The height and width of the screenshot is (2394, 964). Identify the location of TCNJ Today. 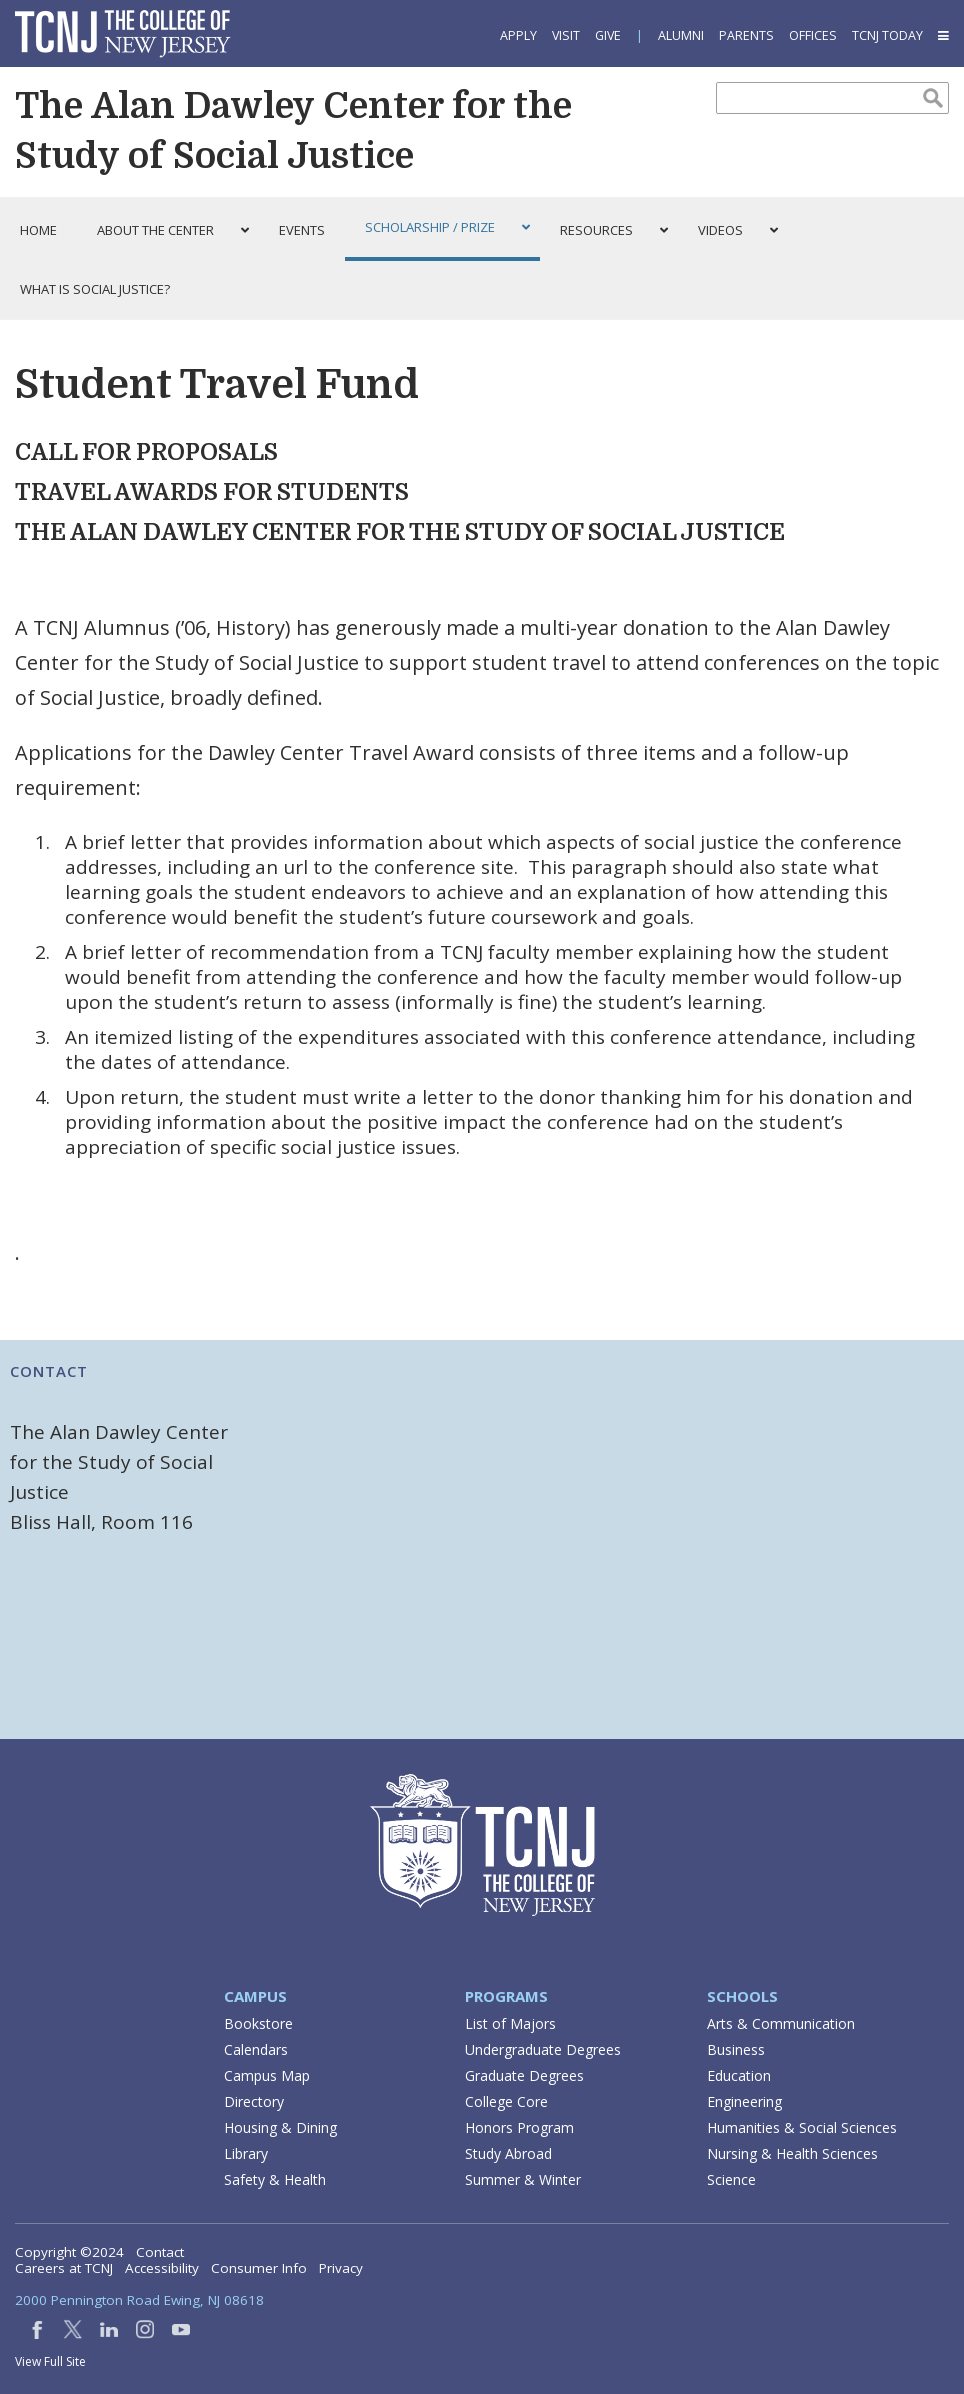
(887, 35).